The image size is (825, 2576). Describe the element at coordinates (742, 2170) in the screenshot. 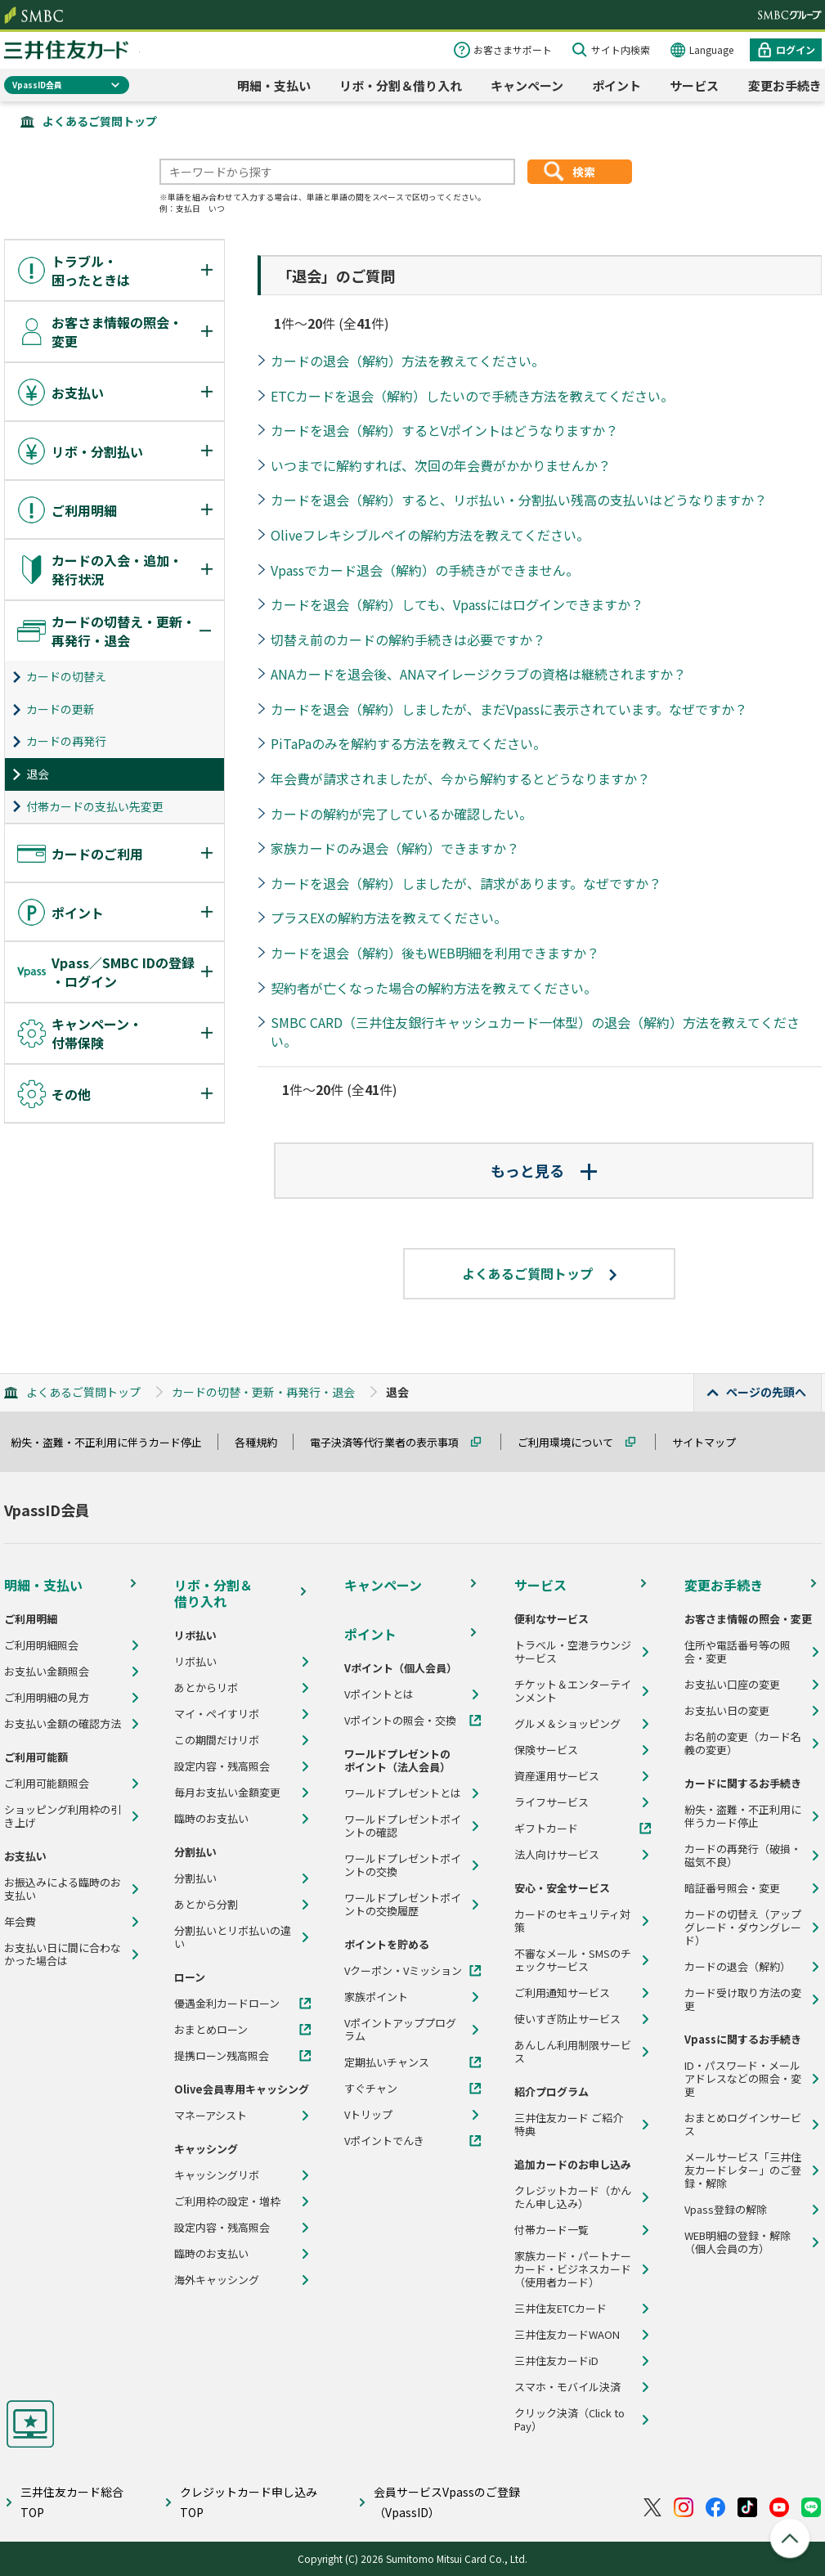

I see `メールサービス「三井住友カードレター」のご登録・解除` at that location.